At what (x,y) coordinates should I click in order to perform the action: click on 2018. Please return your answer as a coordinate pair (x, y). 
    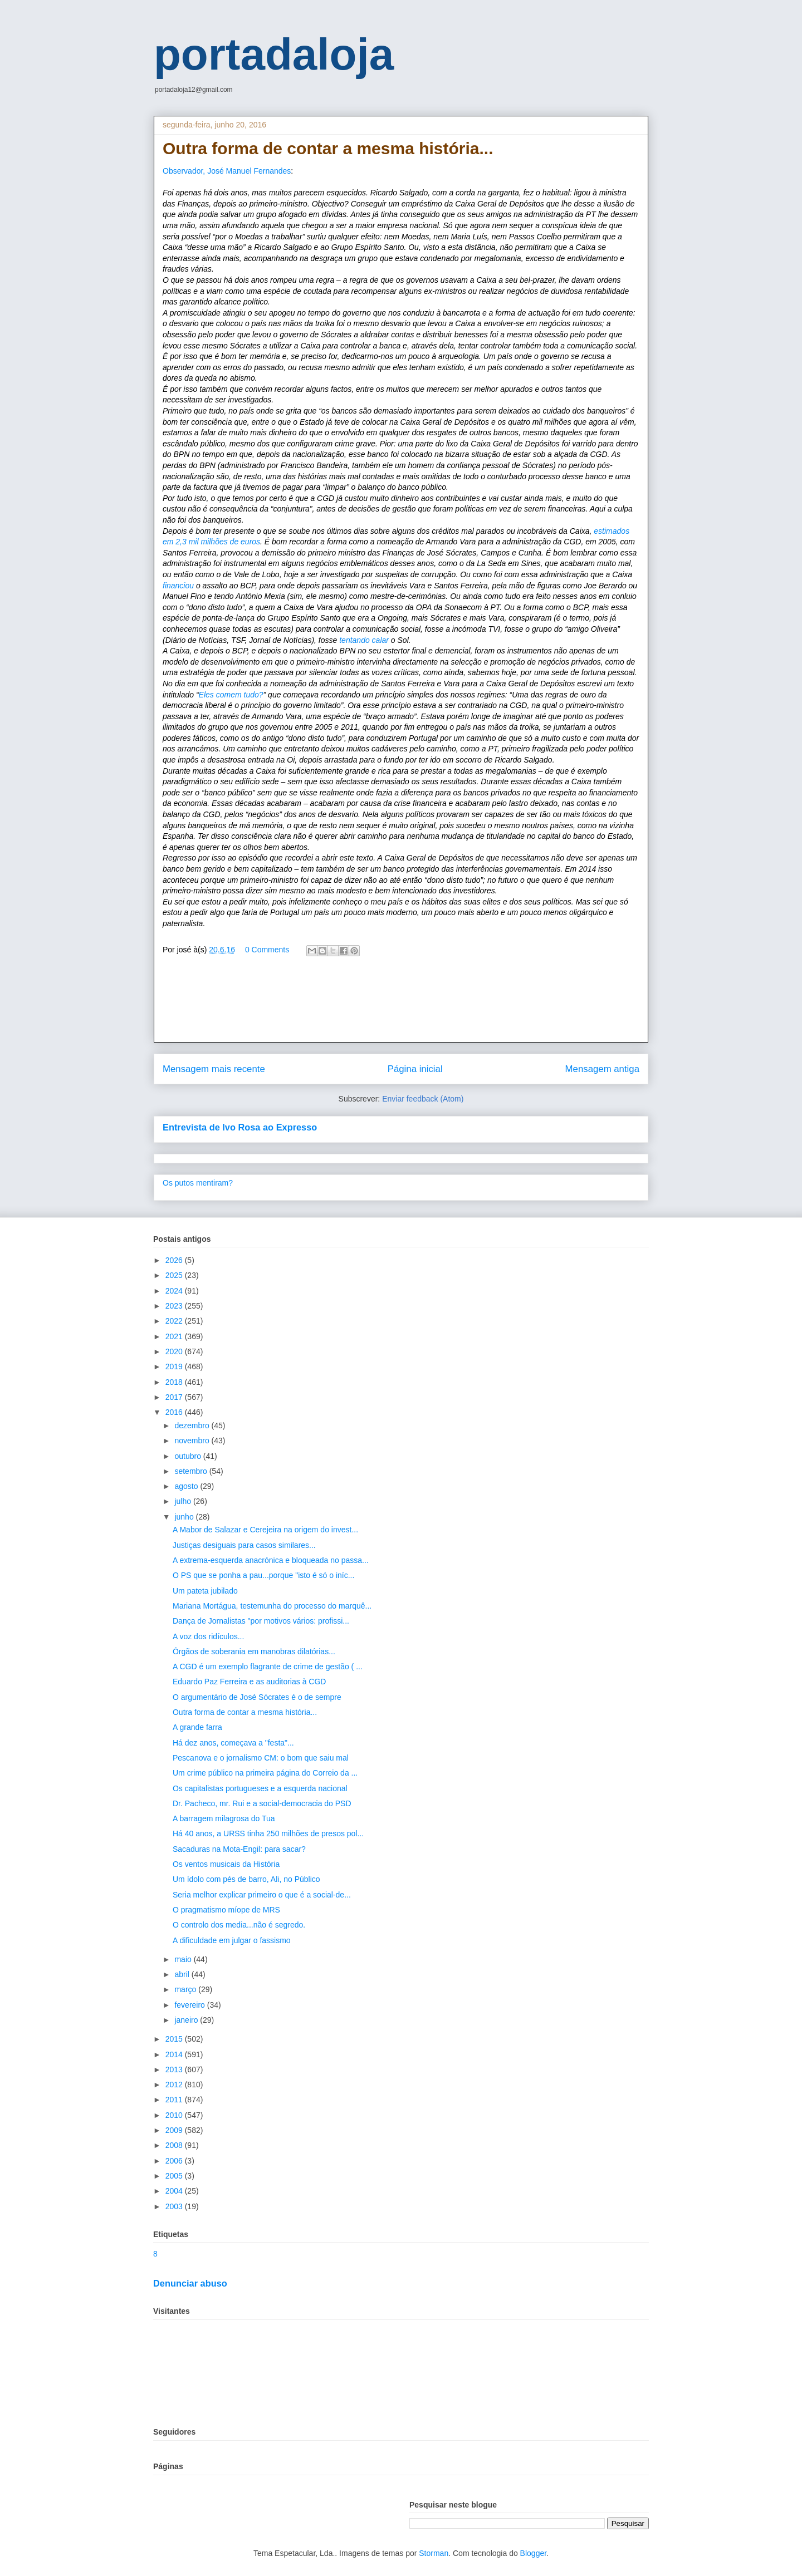
    Looking at the image, I should click on (175, 1382).